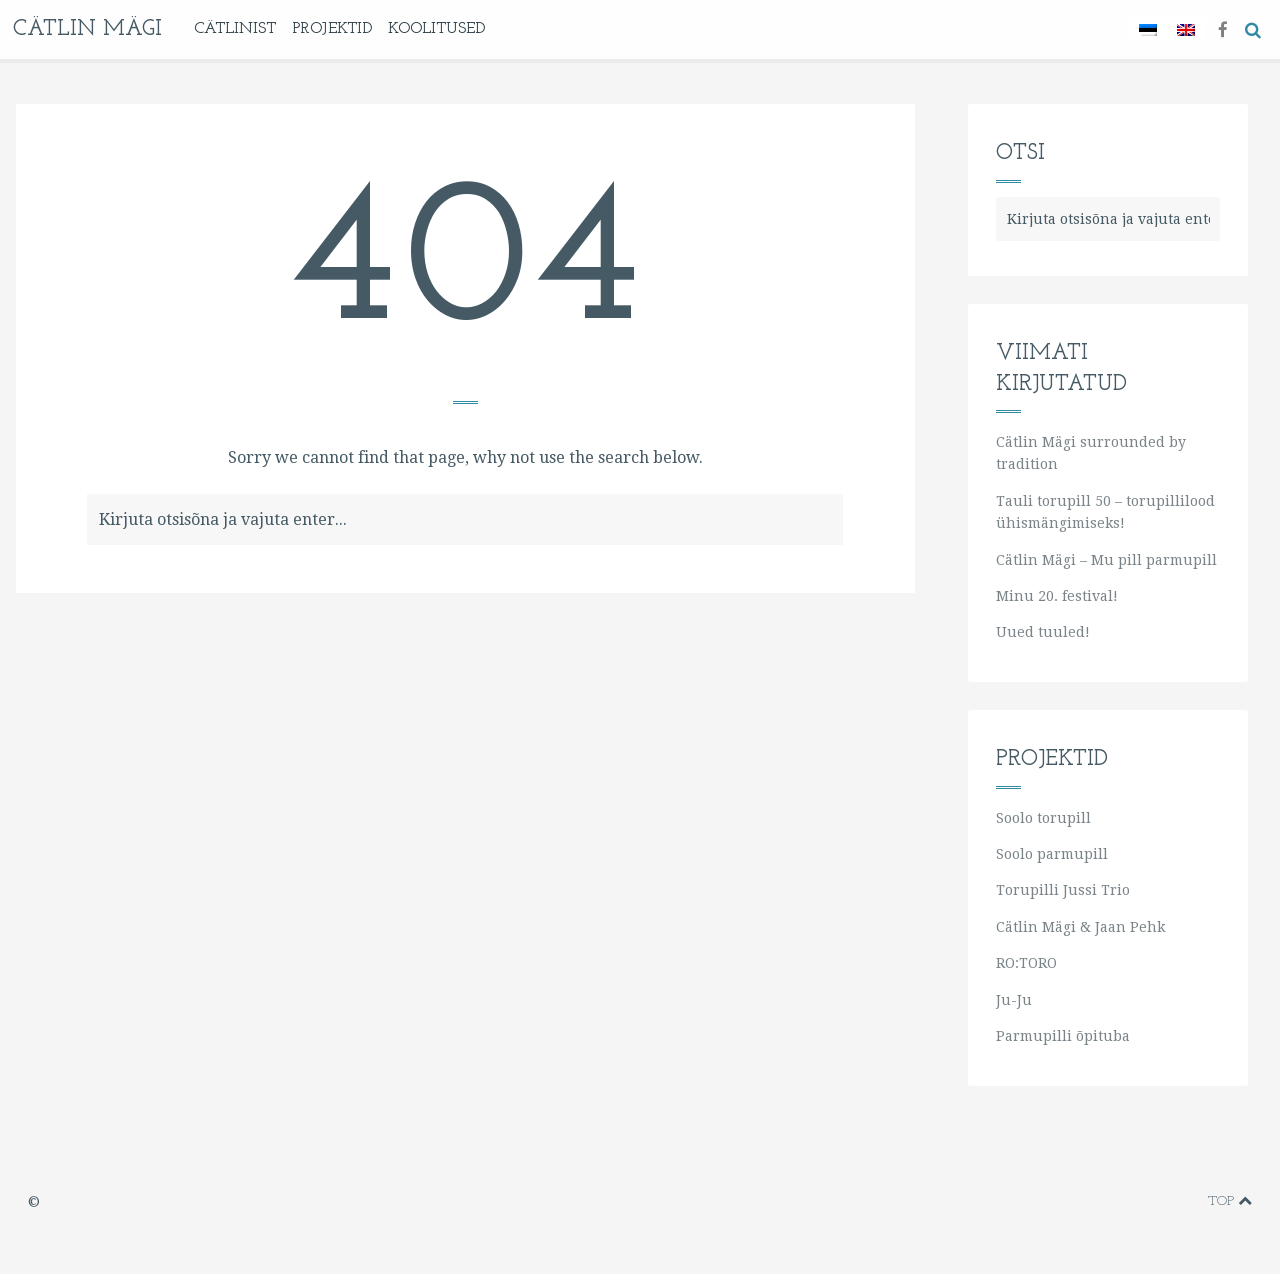  What do you see at coordinates (1187, 1201) in the screenshot?
I see `soundcloud` at bounding box center [1187, 1201].